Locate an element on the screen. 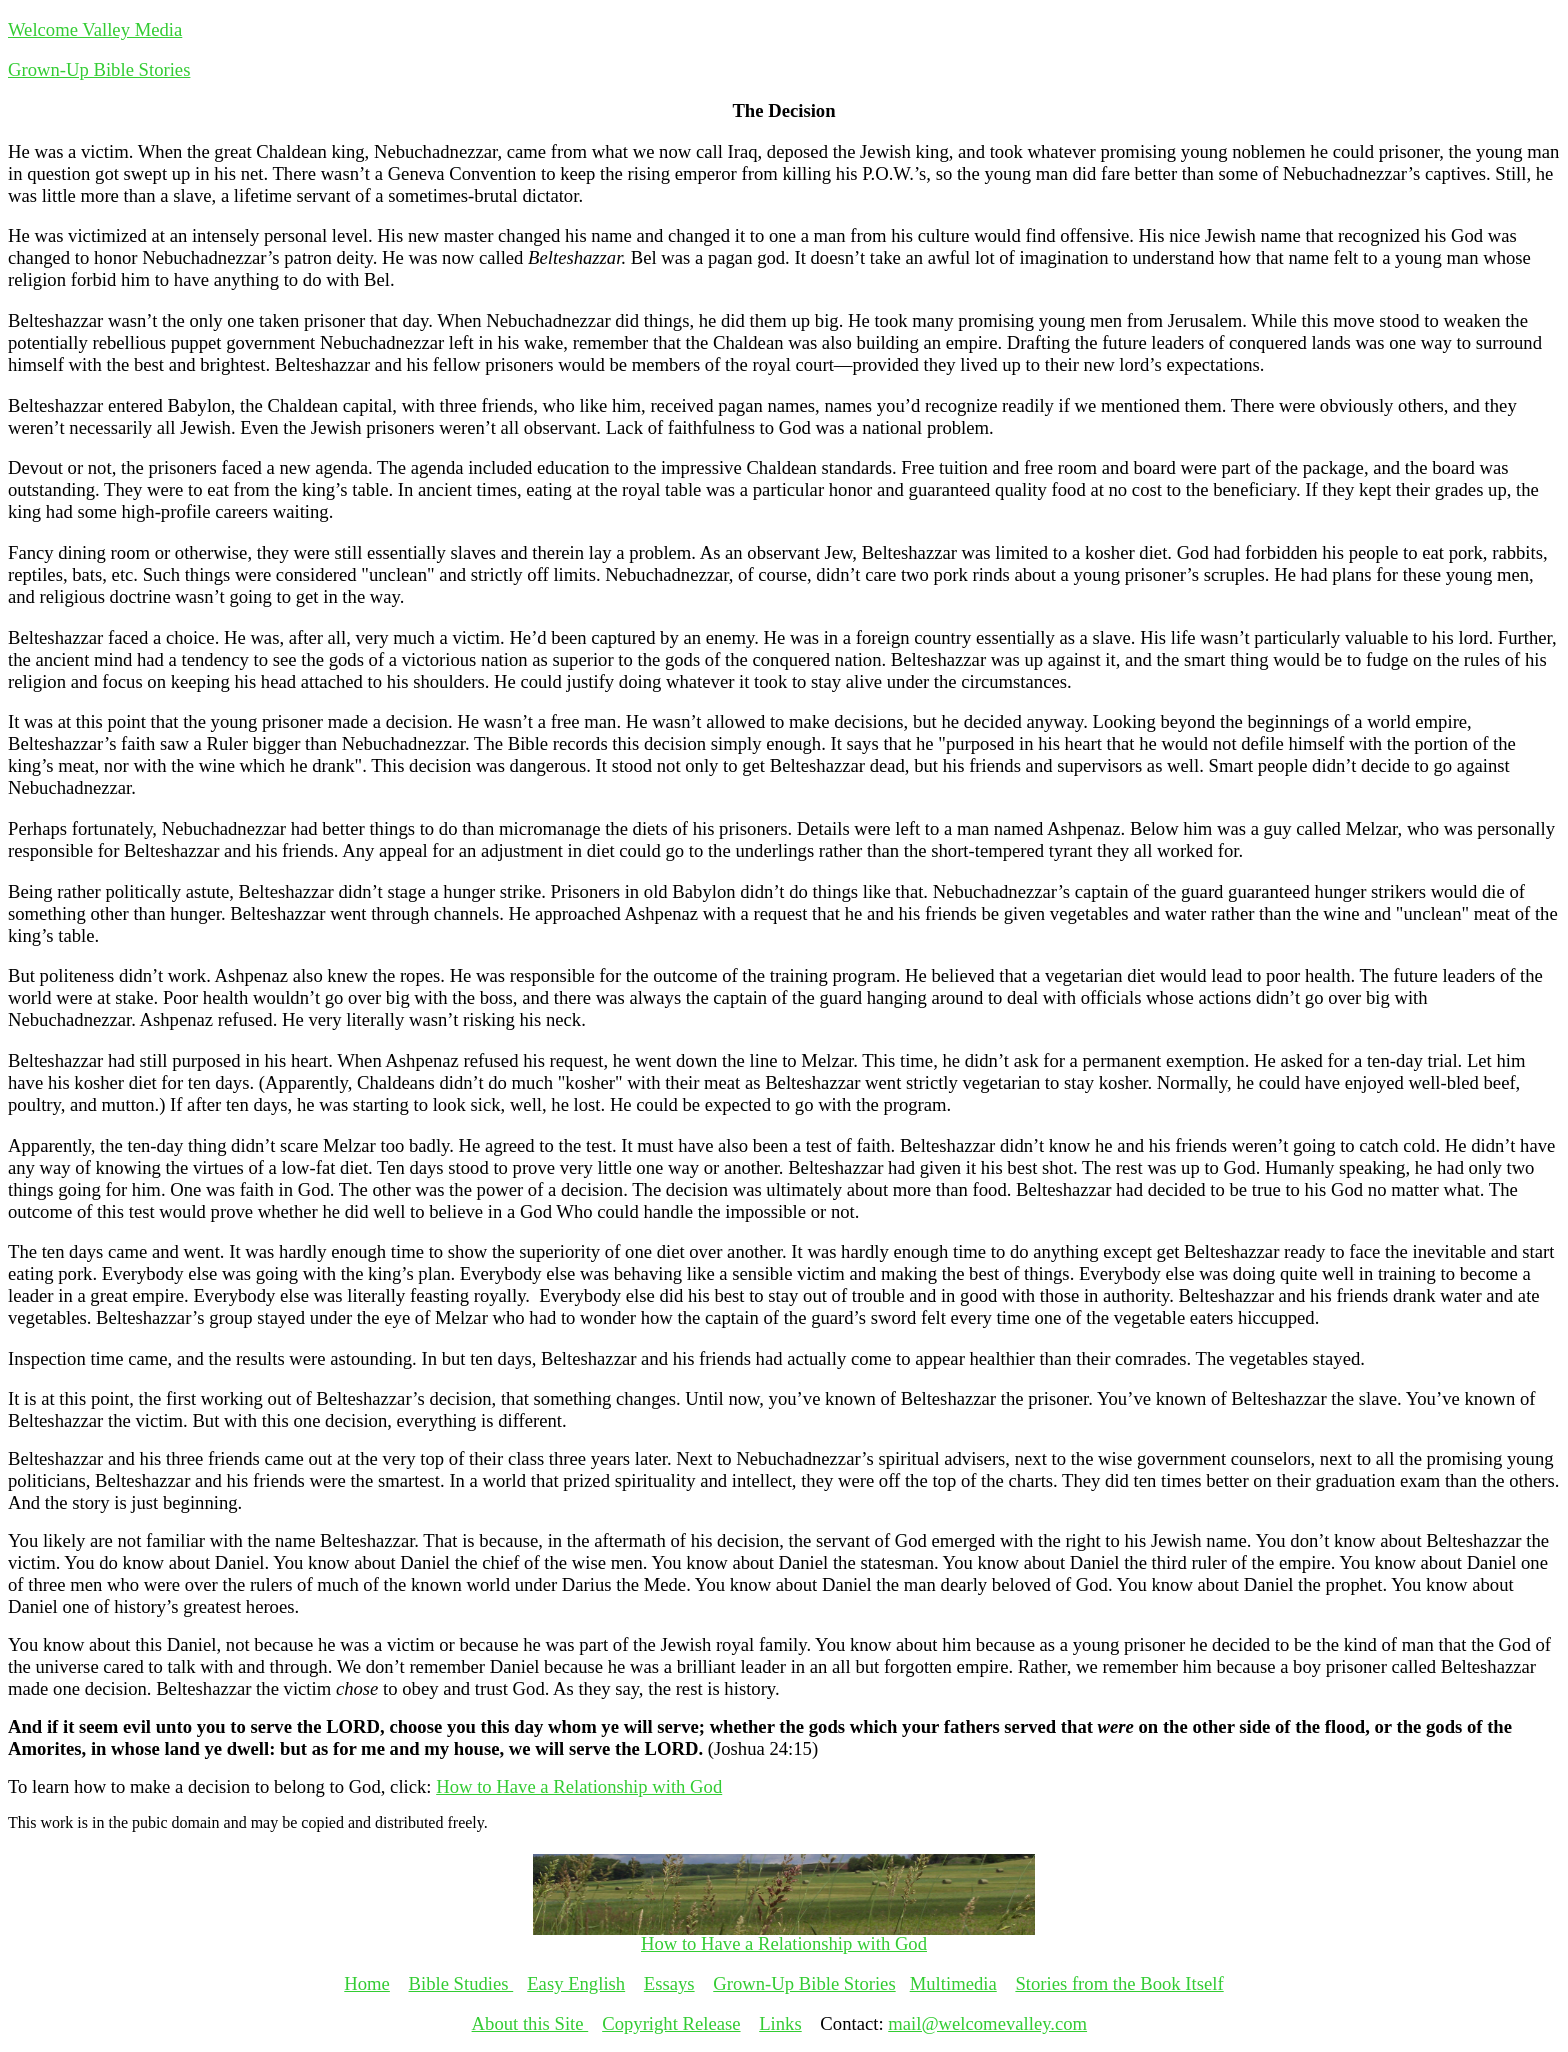 The height and width of the screenshot is (2052, 1568). Welcome Valley Media is located at coordinates (95, 29).